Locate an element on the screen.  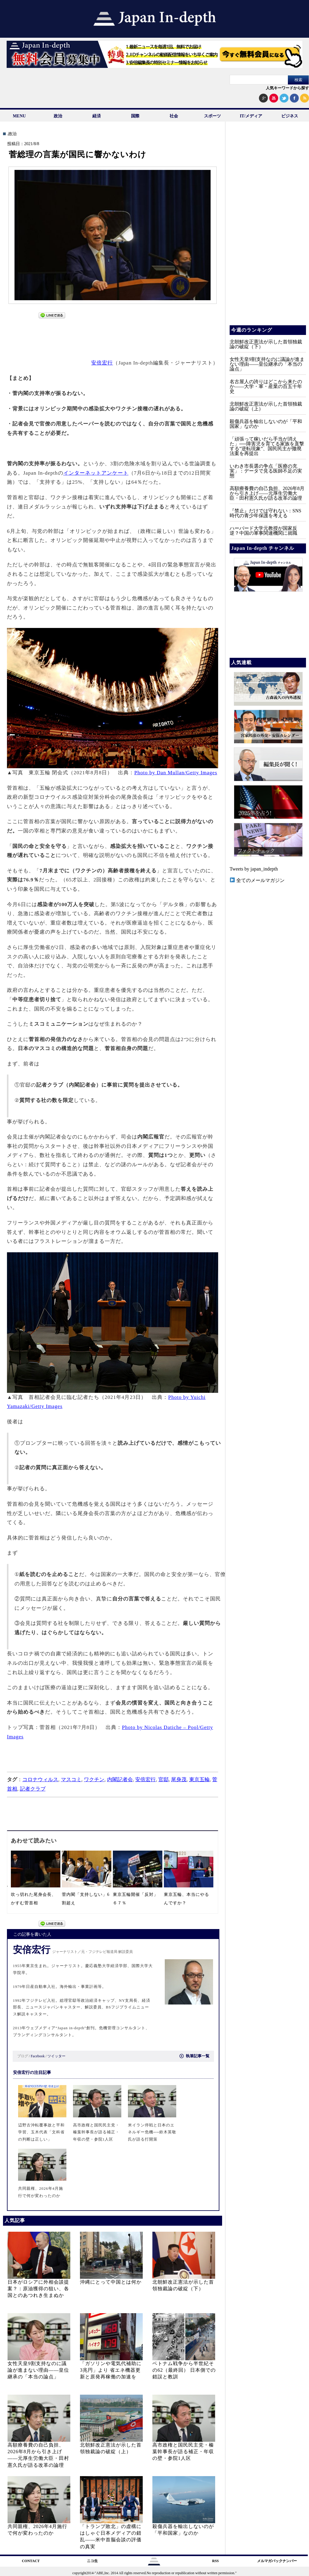
[Advertisement] is located at coordinates (113, 335).